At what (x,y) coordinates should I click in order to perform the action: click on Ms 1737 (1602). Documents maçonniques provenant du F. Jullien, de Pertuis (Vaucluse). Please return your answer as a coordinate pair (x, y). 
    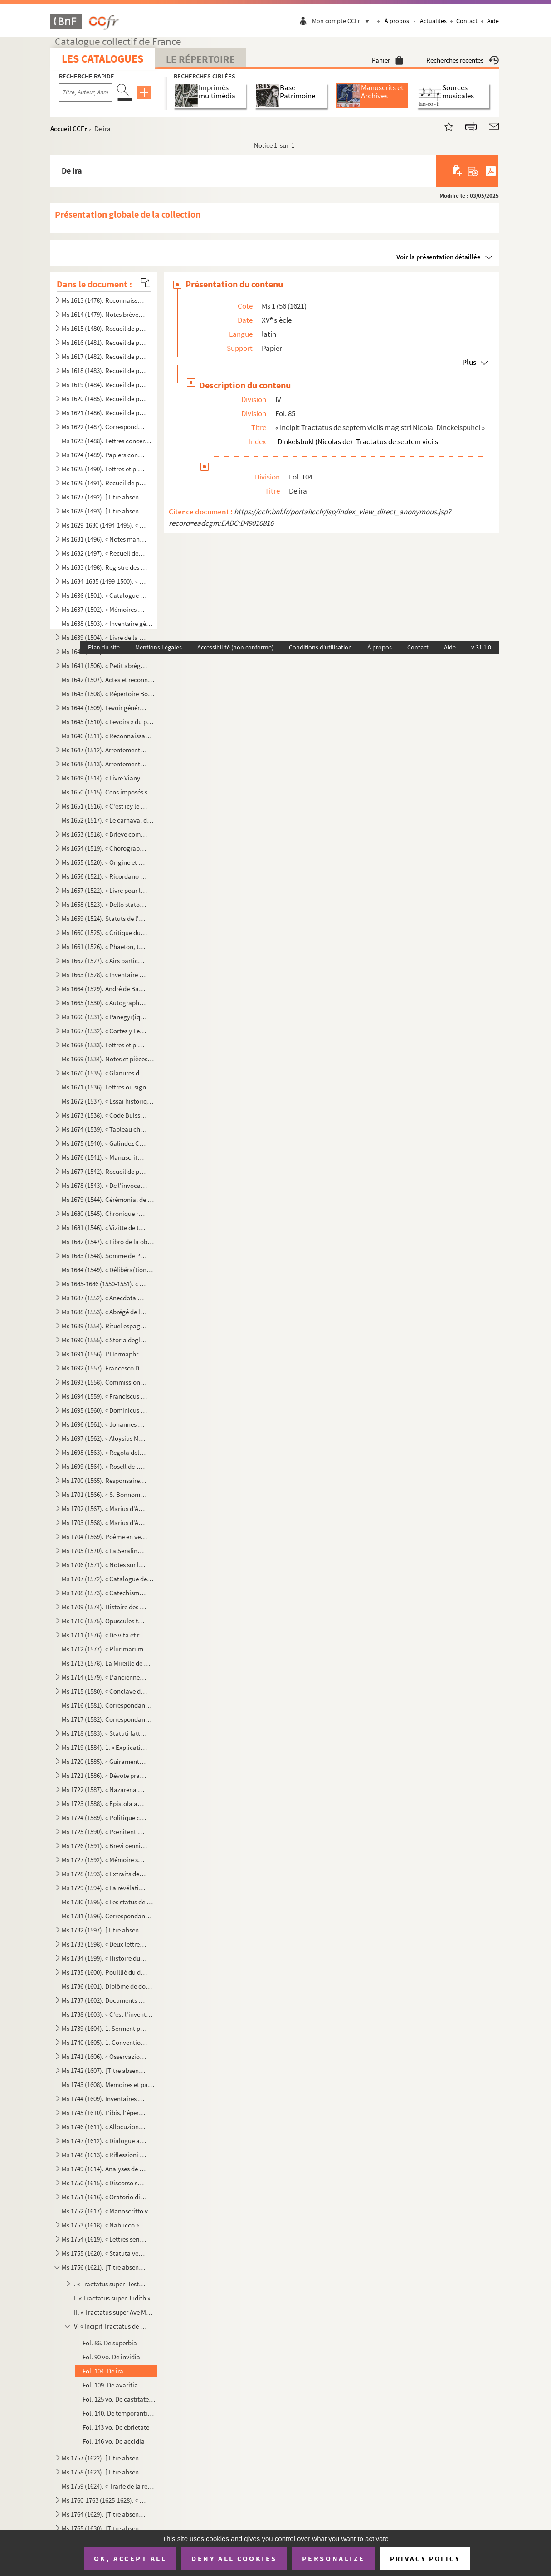
    Looking at the image, I should click on (104, 2000).